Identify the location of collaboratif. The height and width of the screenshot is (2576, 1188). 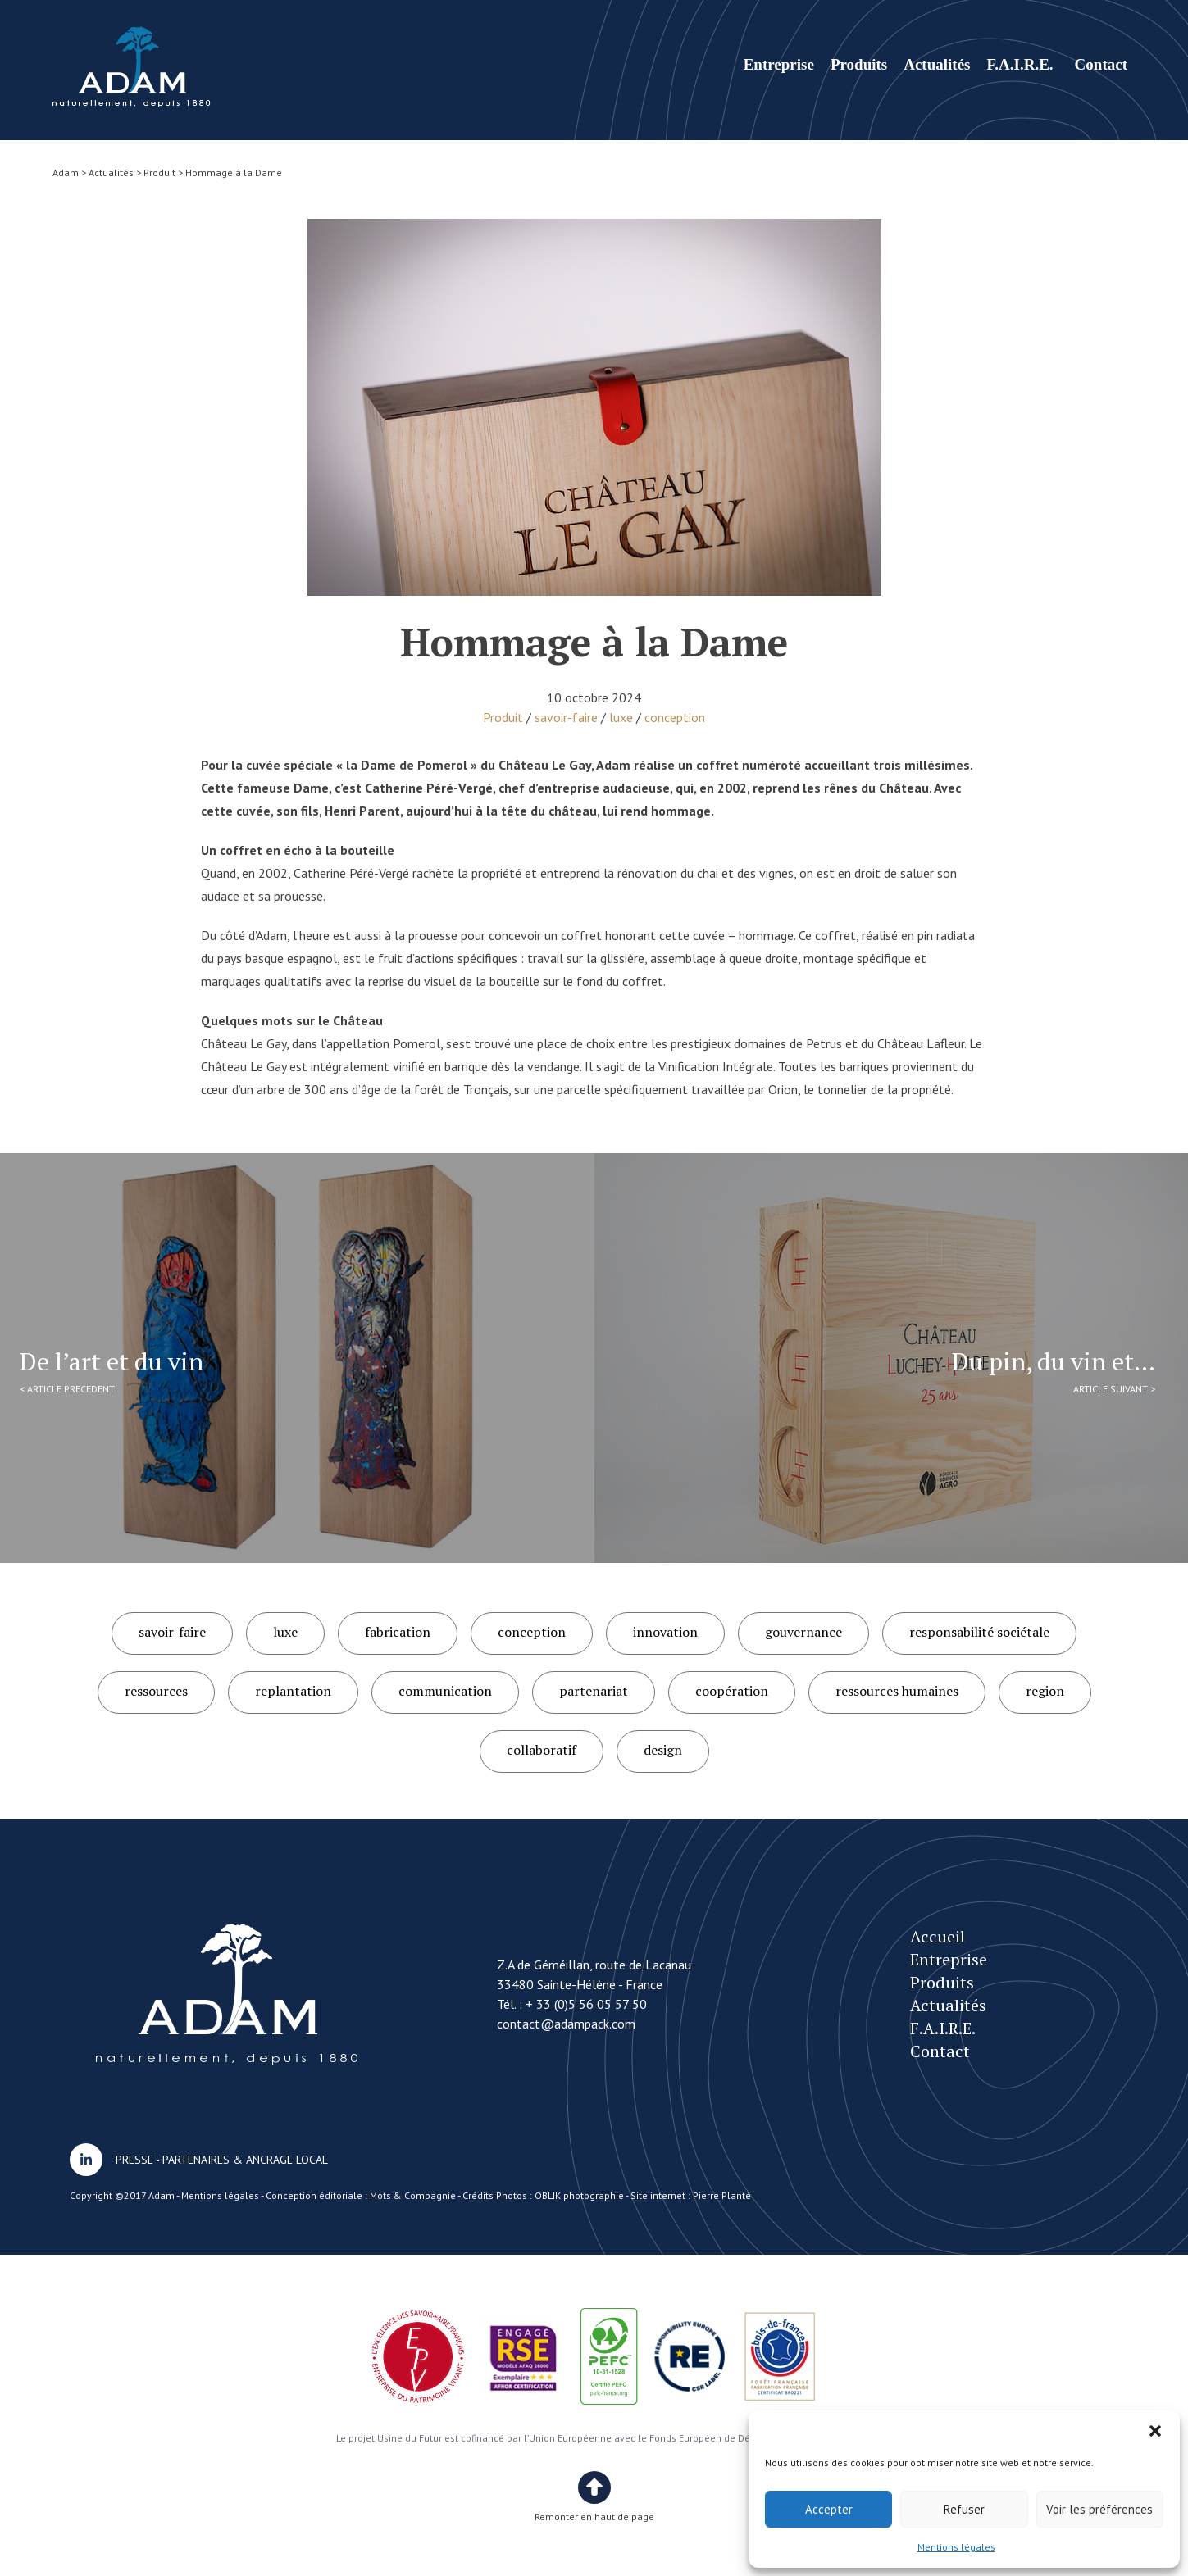
(541, 1750).